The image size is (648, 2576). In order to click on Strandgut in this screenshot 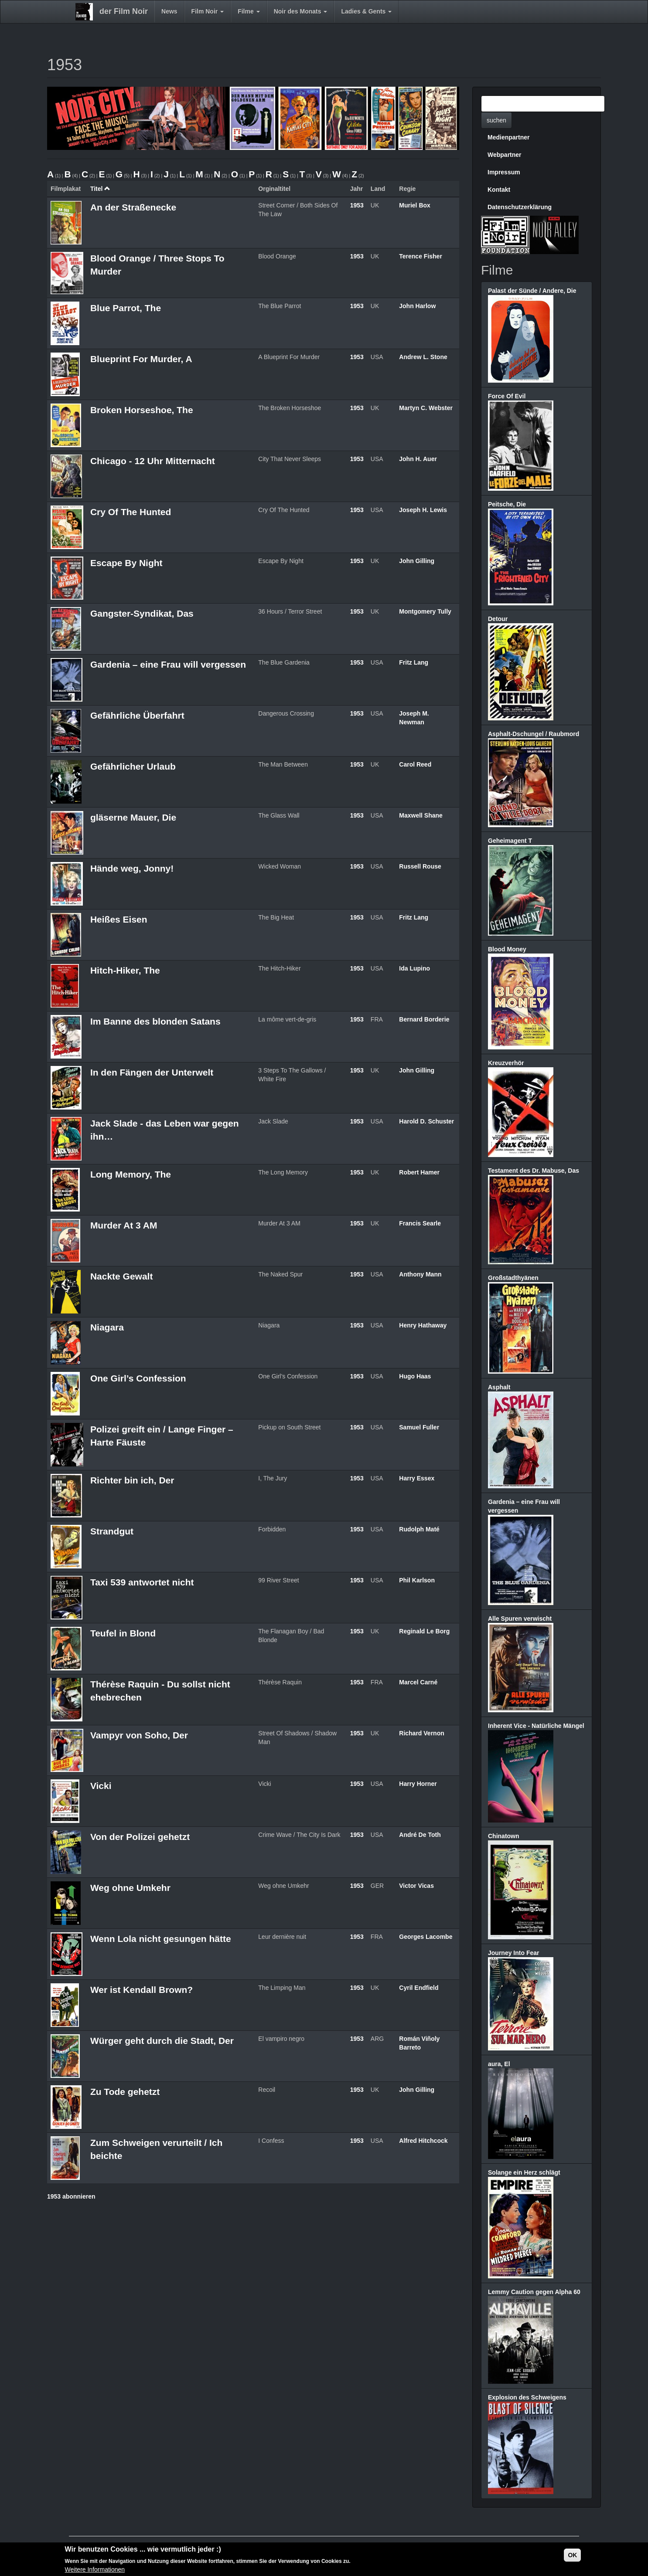, I will do `click(111, 1531)`.